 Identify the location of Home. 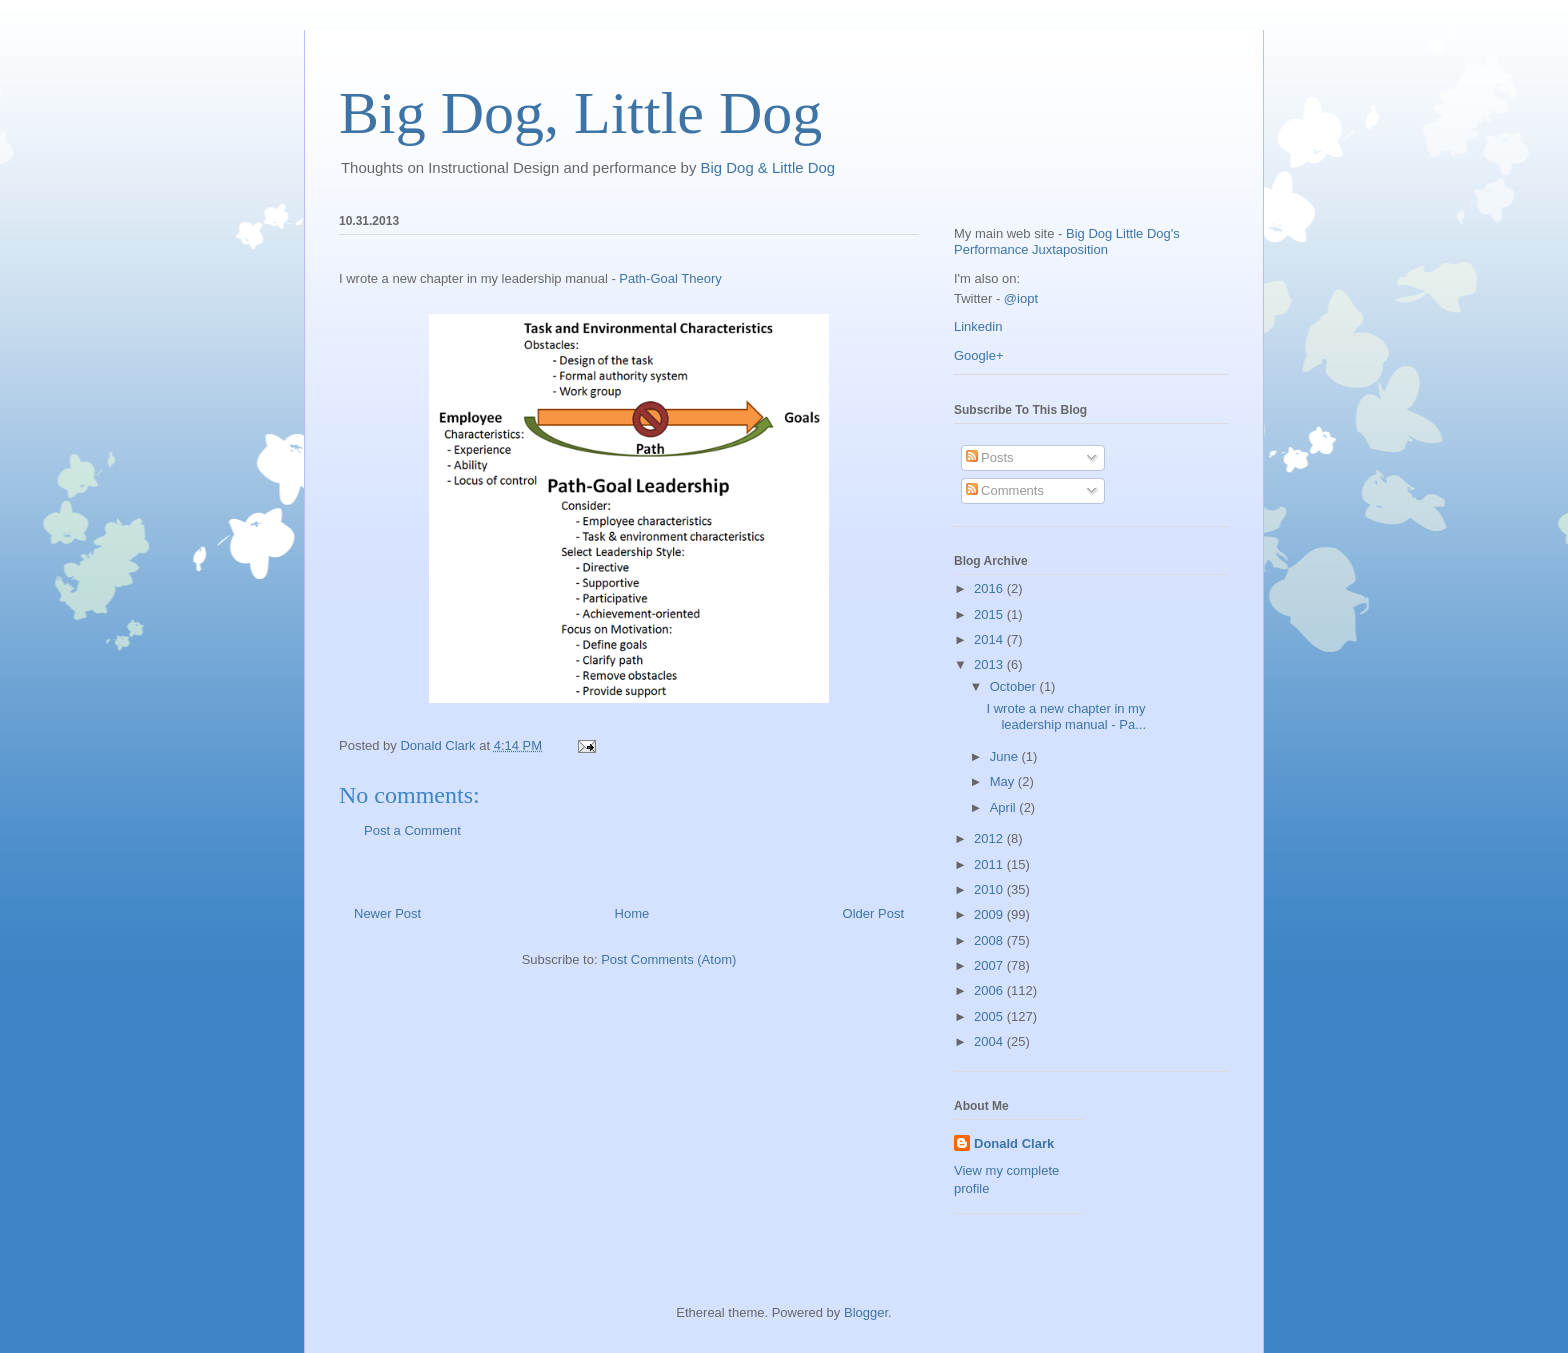
(632, 913).